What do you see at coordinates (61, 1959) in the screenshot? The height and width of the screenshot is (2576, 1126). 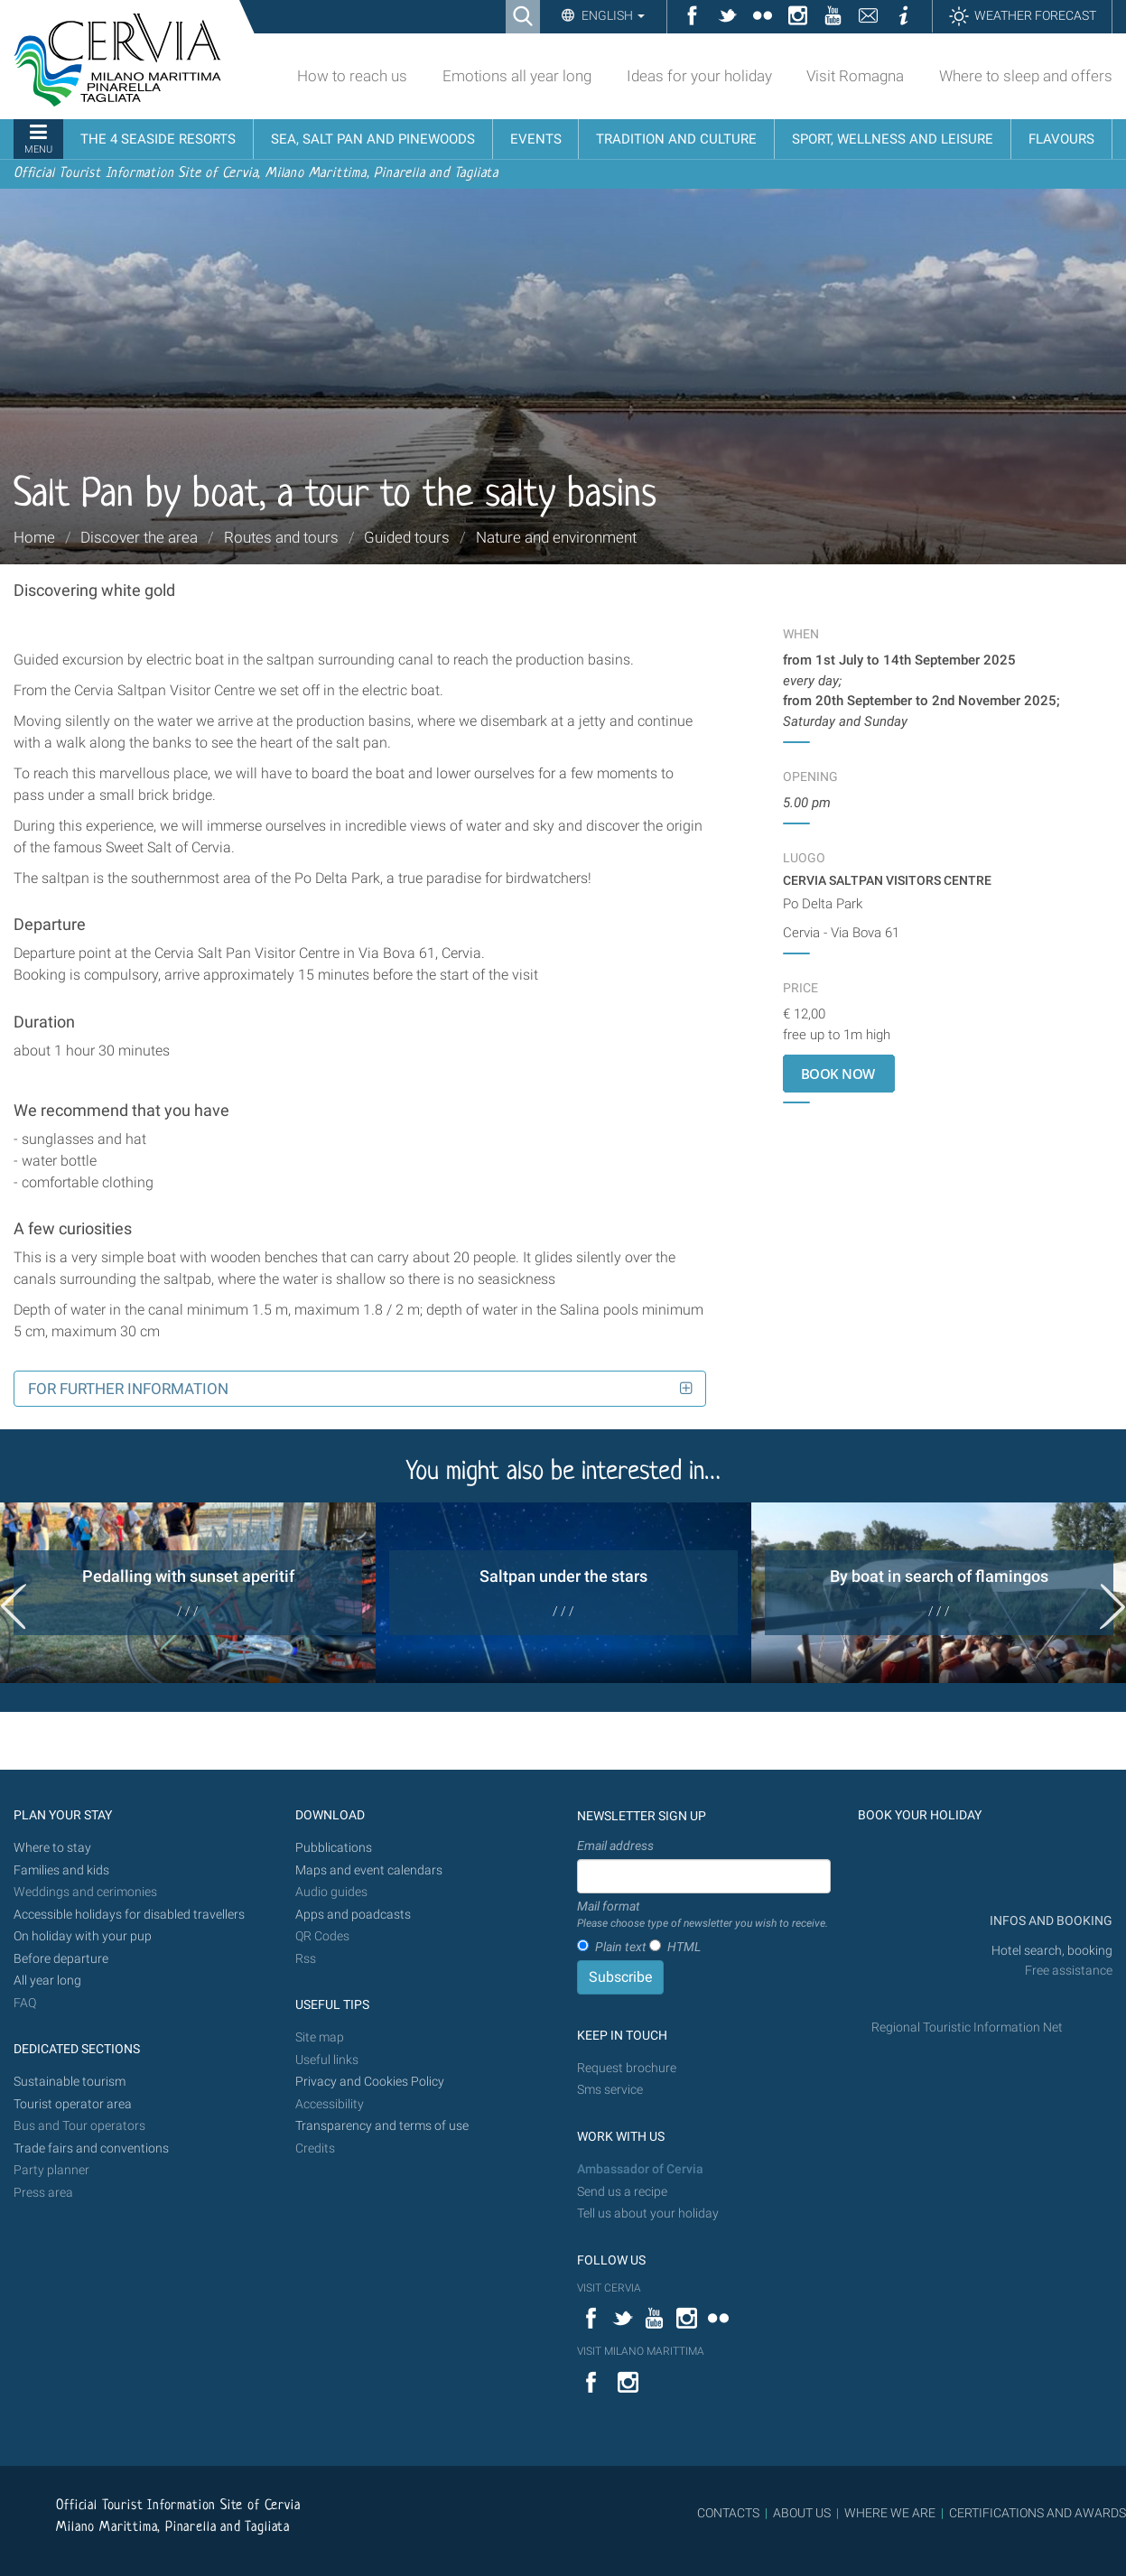 I see `Before departure` at bounding box center [61, 1959].